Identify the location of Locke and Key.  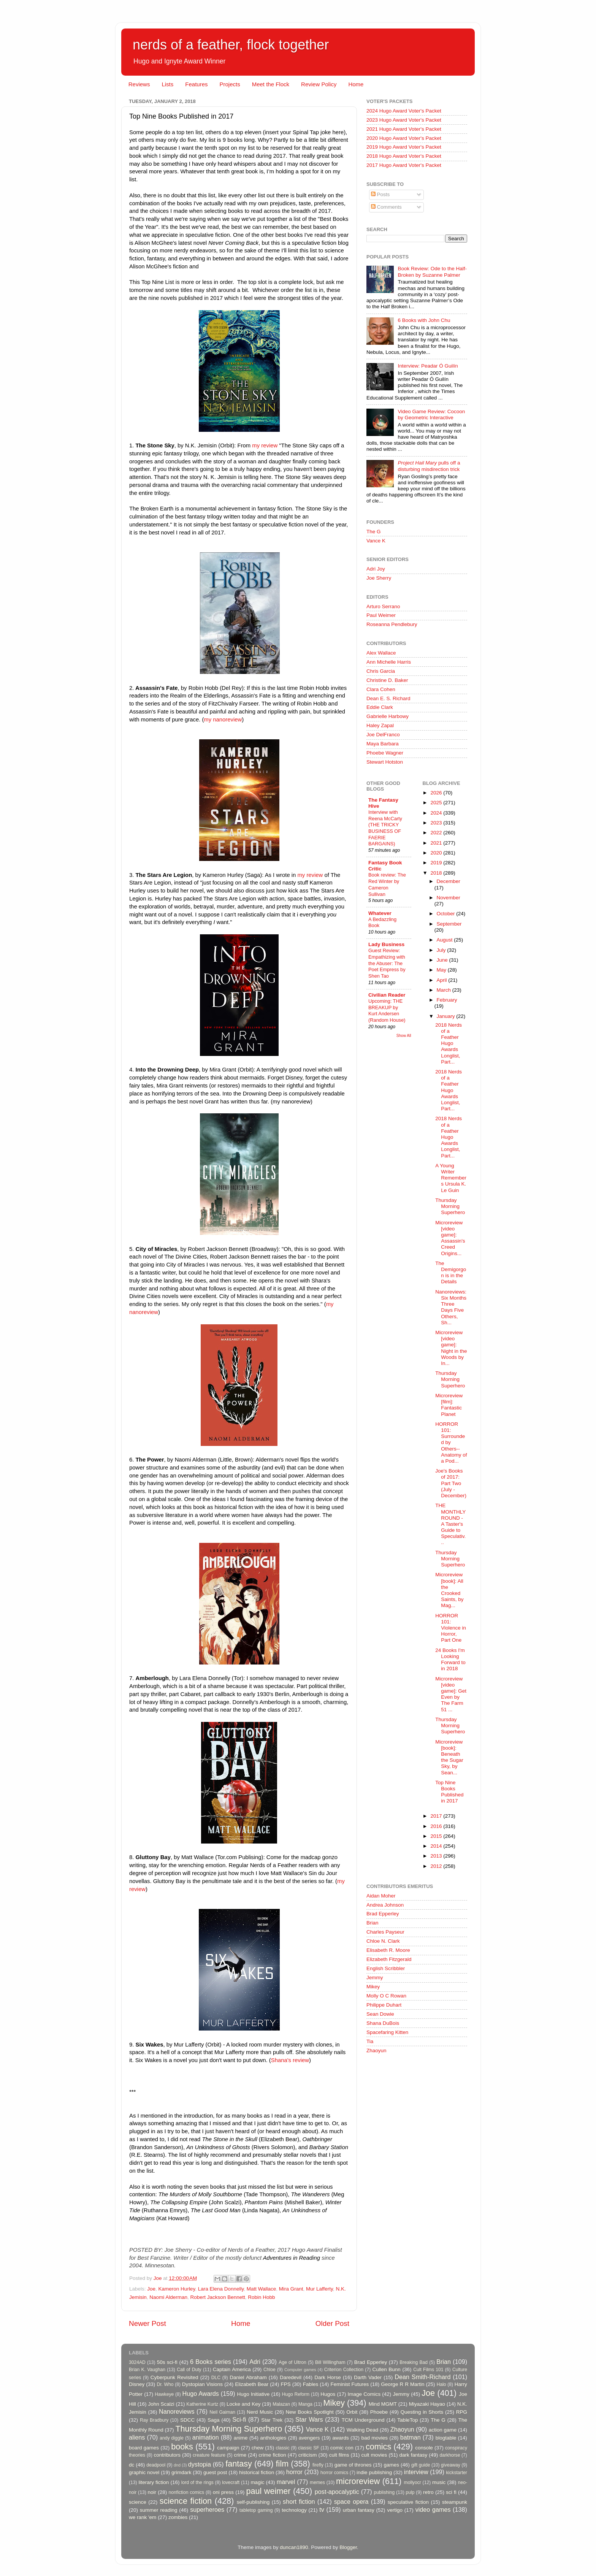
(244, 2404).